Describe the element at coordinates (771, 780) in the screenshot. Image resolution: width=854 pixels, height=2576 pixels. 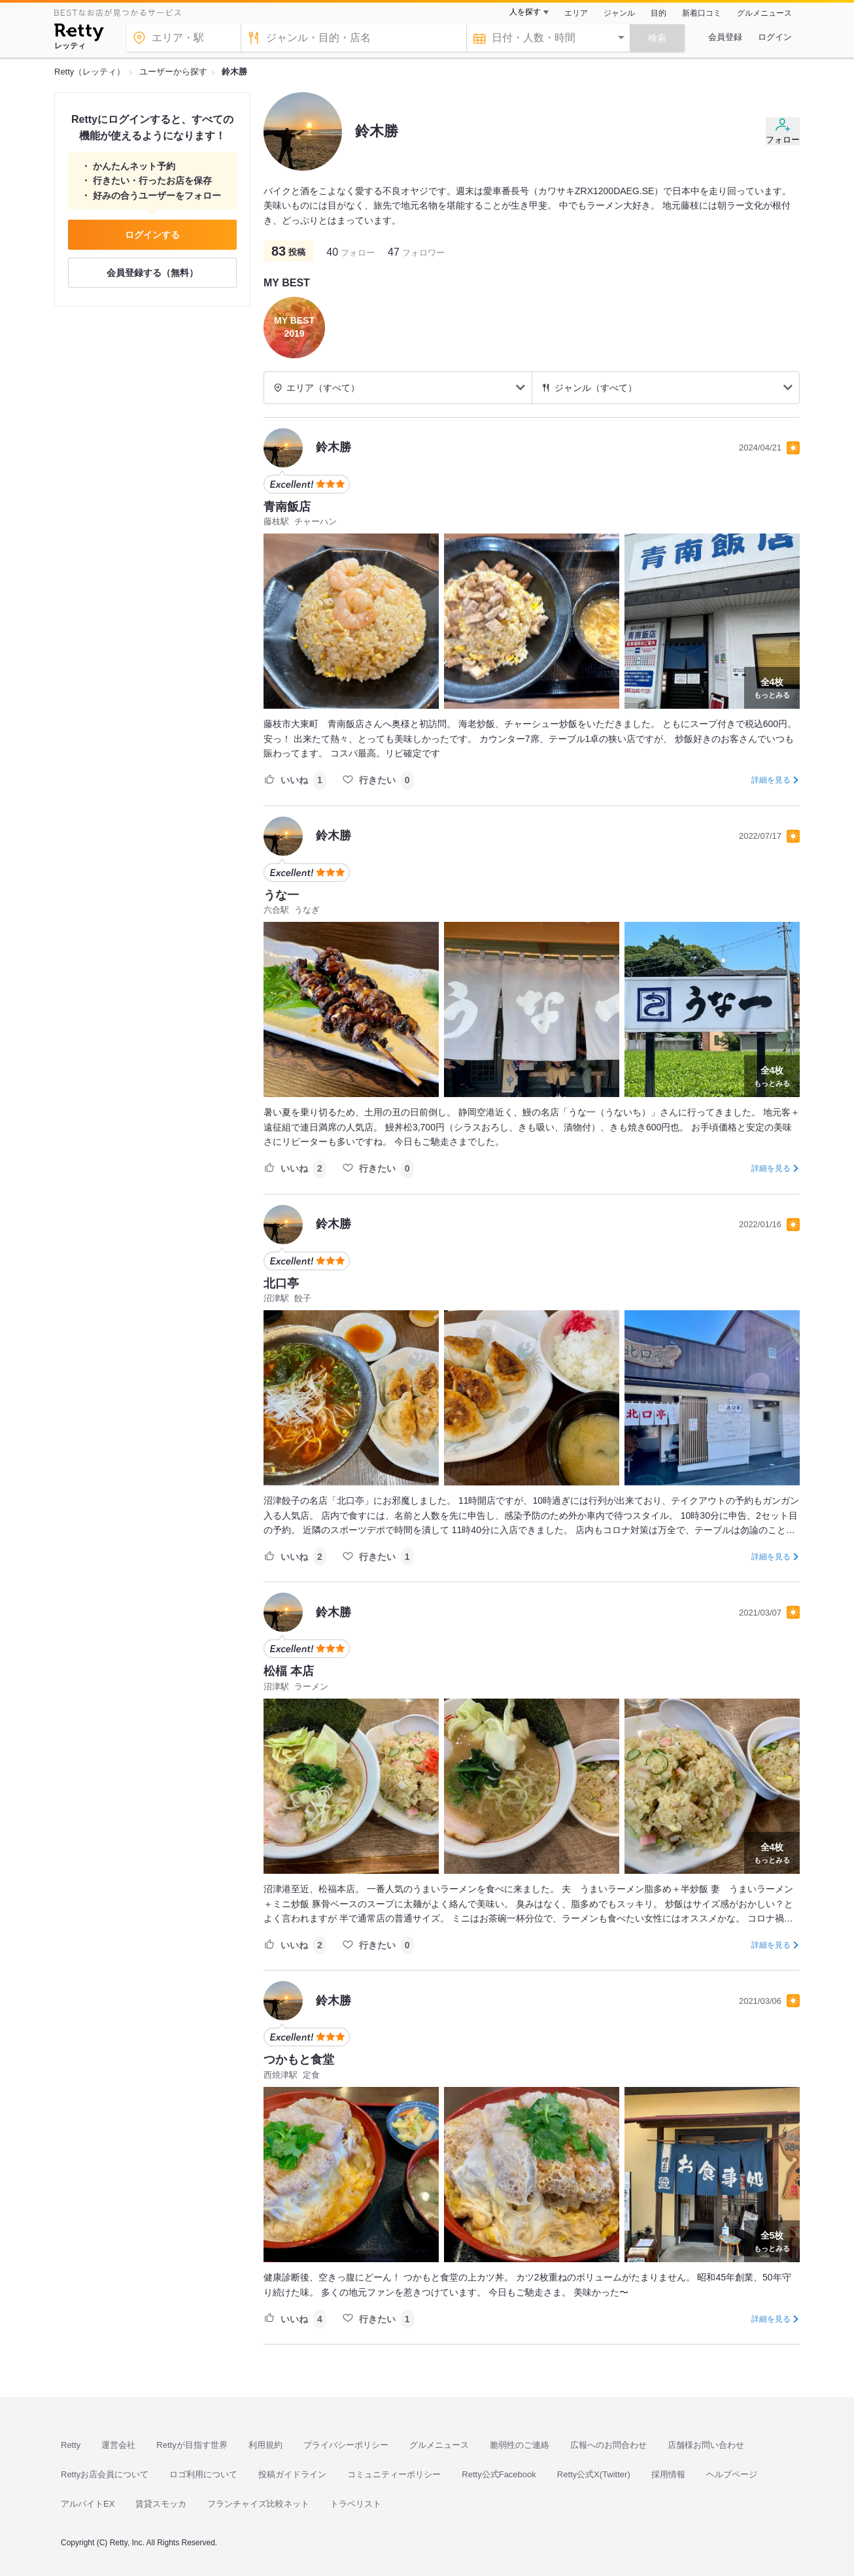
I see `詳細を見る` at that location.